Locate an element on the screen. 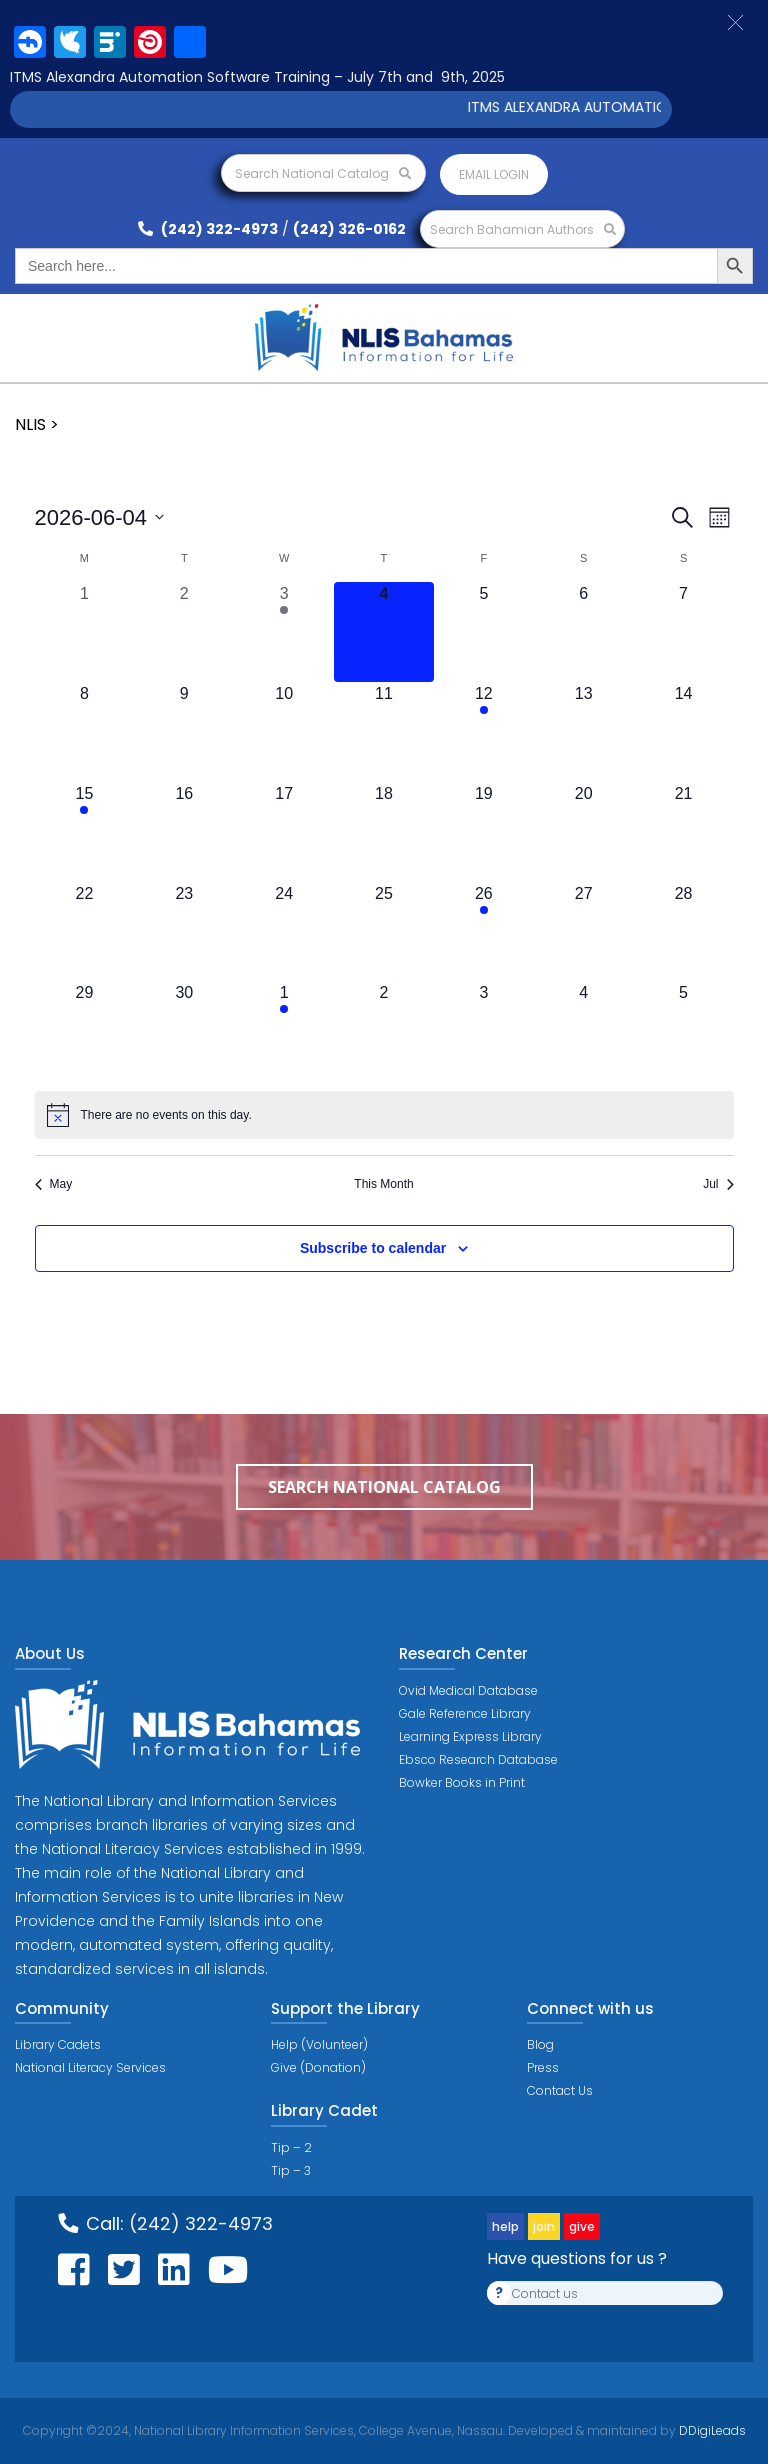 This screenshot has height=2464, width=768. [July 1, 1 event, upcoming day] is located at coordinates (284, 1031).